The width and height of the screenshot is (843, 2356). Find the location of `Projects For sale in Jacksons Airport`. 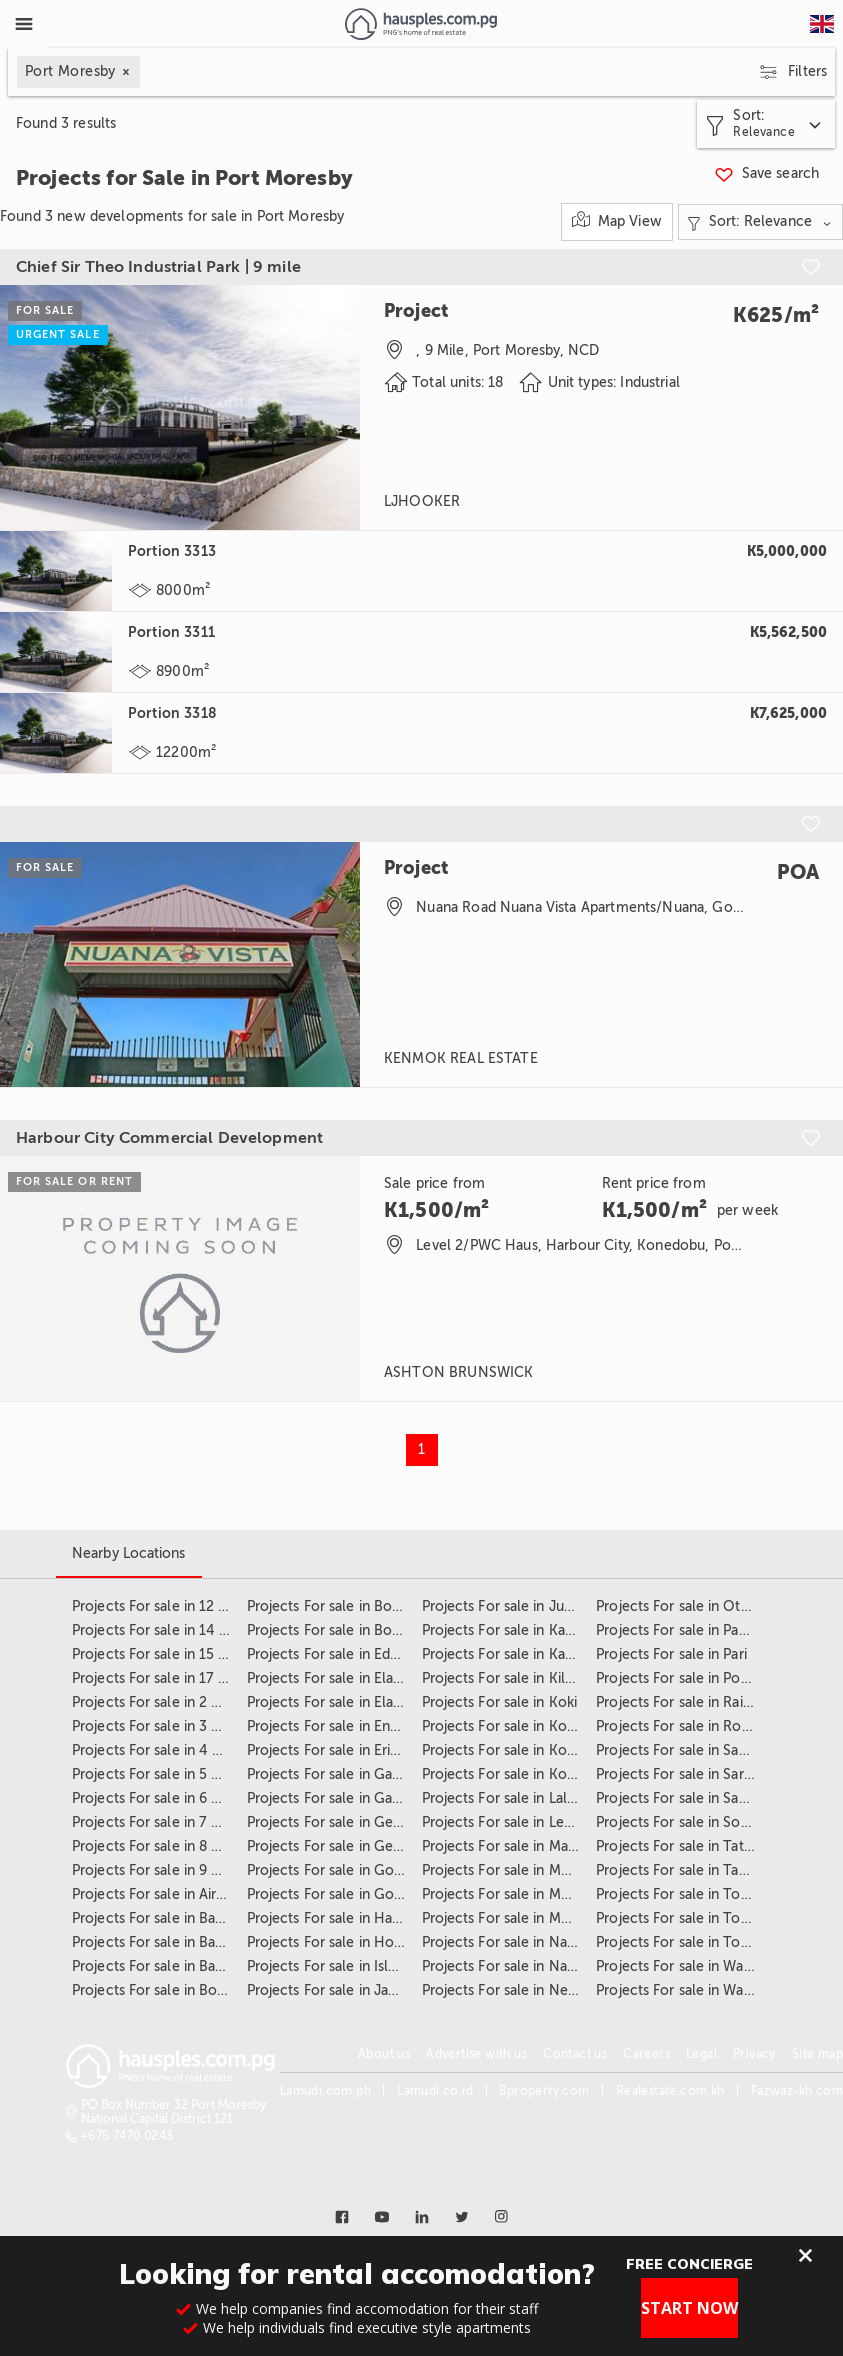

Projects For sale in Jacksons Airport is located at coordinates (364, 1990).